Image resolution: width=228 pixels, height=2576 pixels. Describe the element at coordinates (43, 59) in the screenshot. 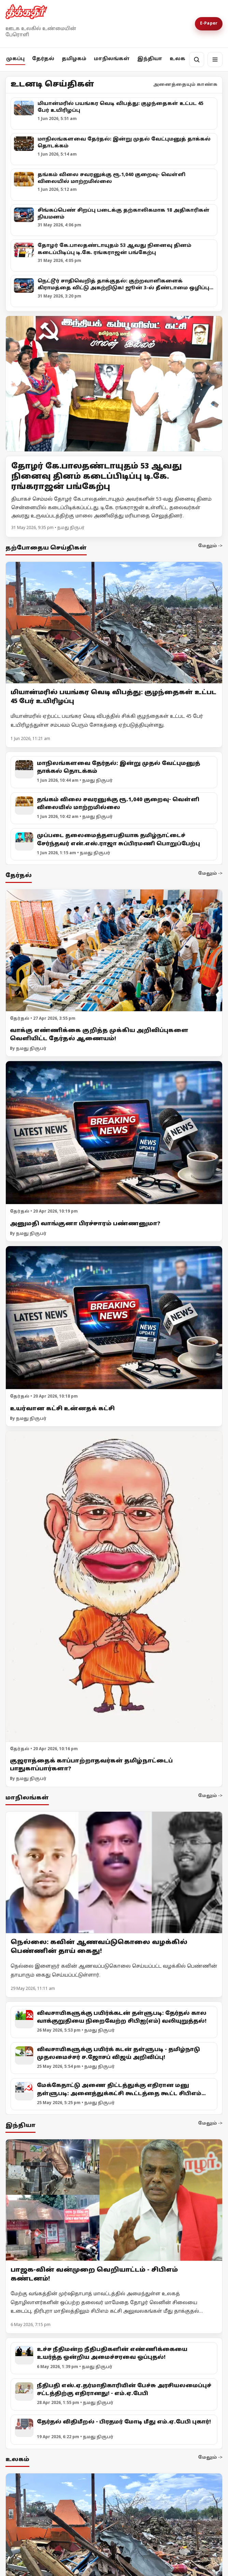

I see `தேர்தல்` at that location.